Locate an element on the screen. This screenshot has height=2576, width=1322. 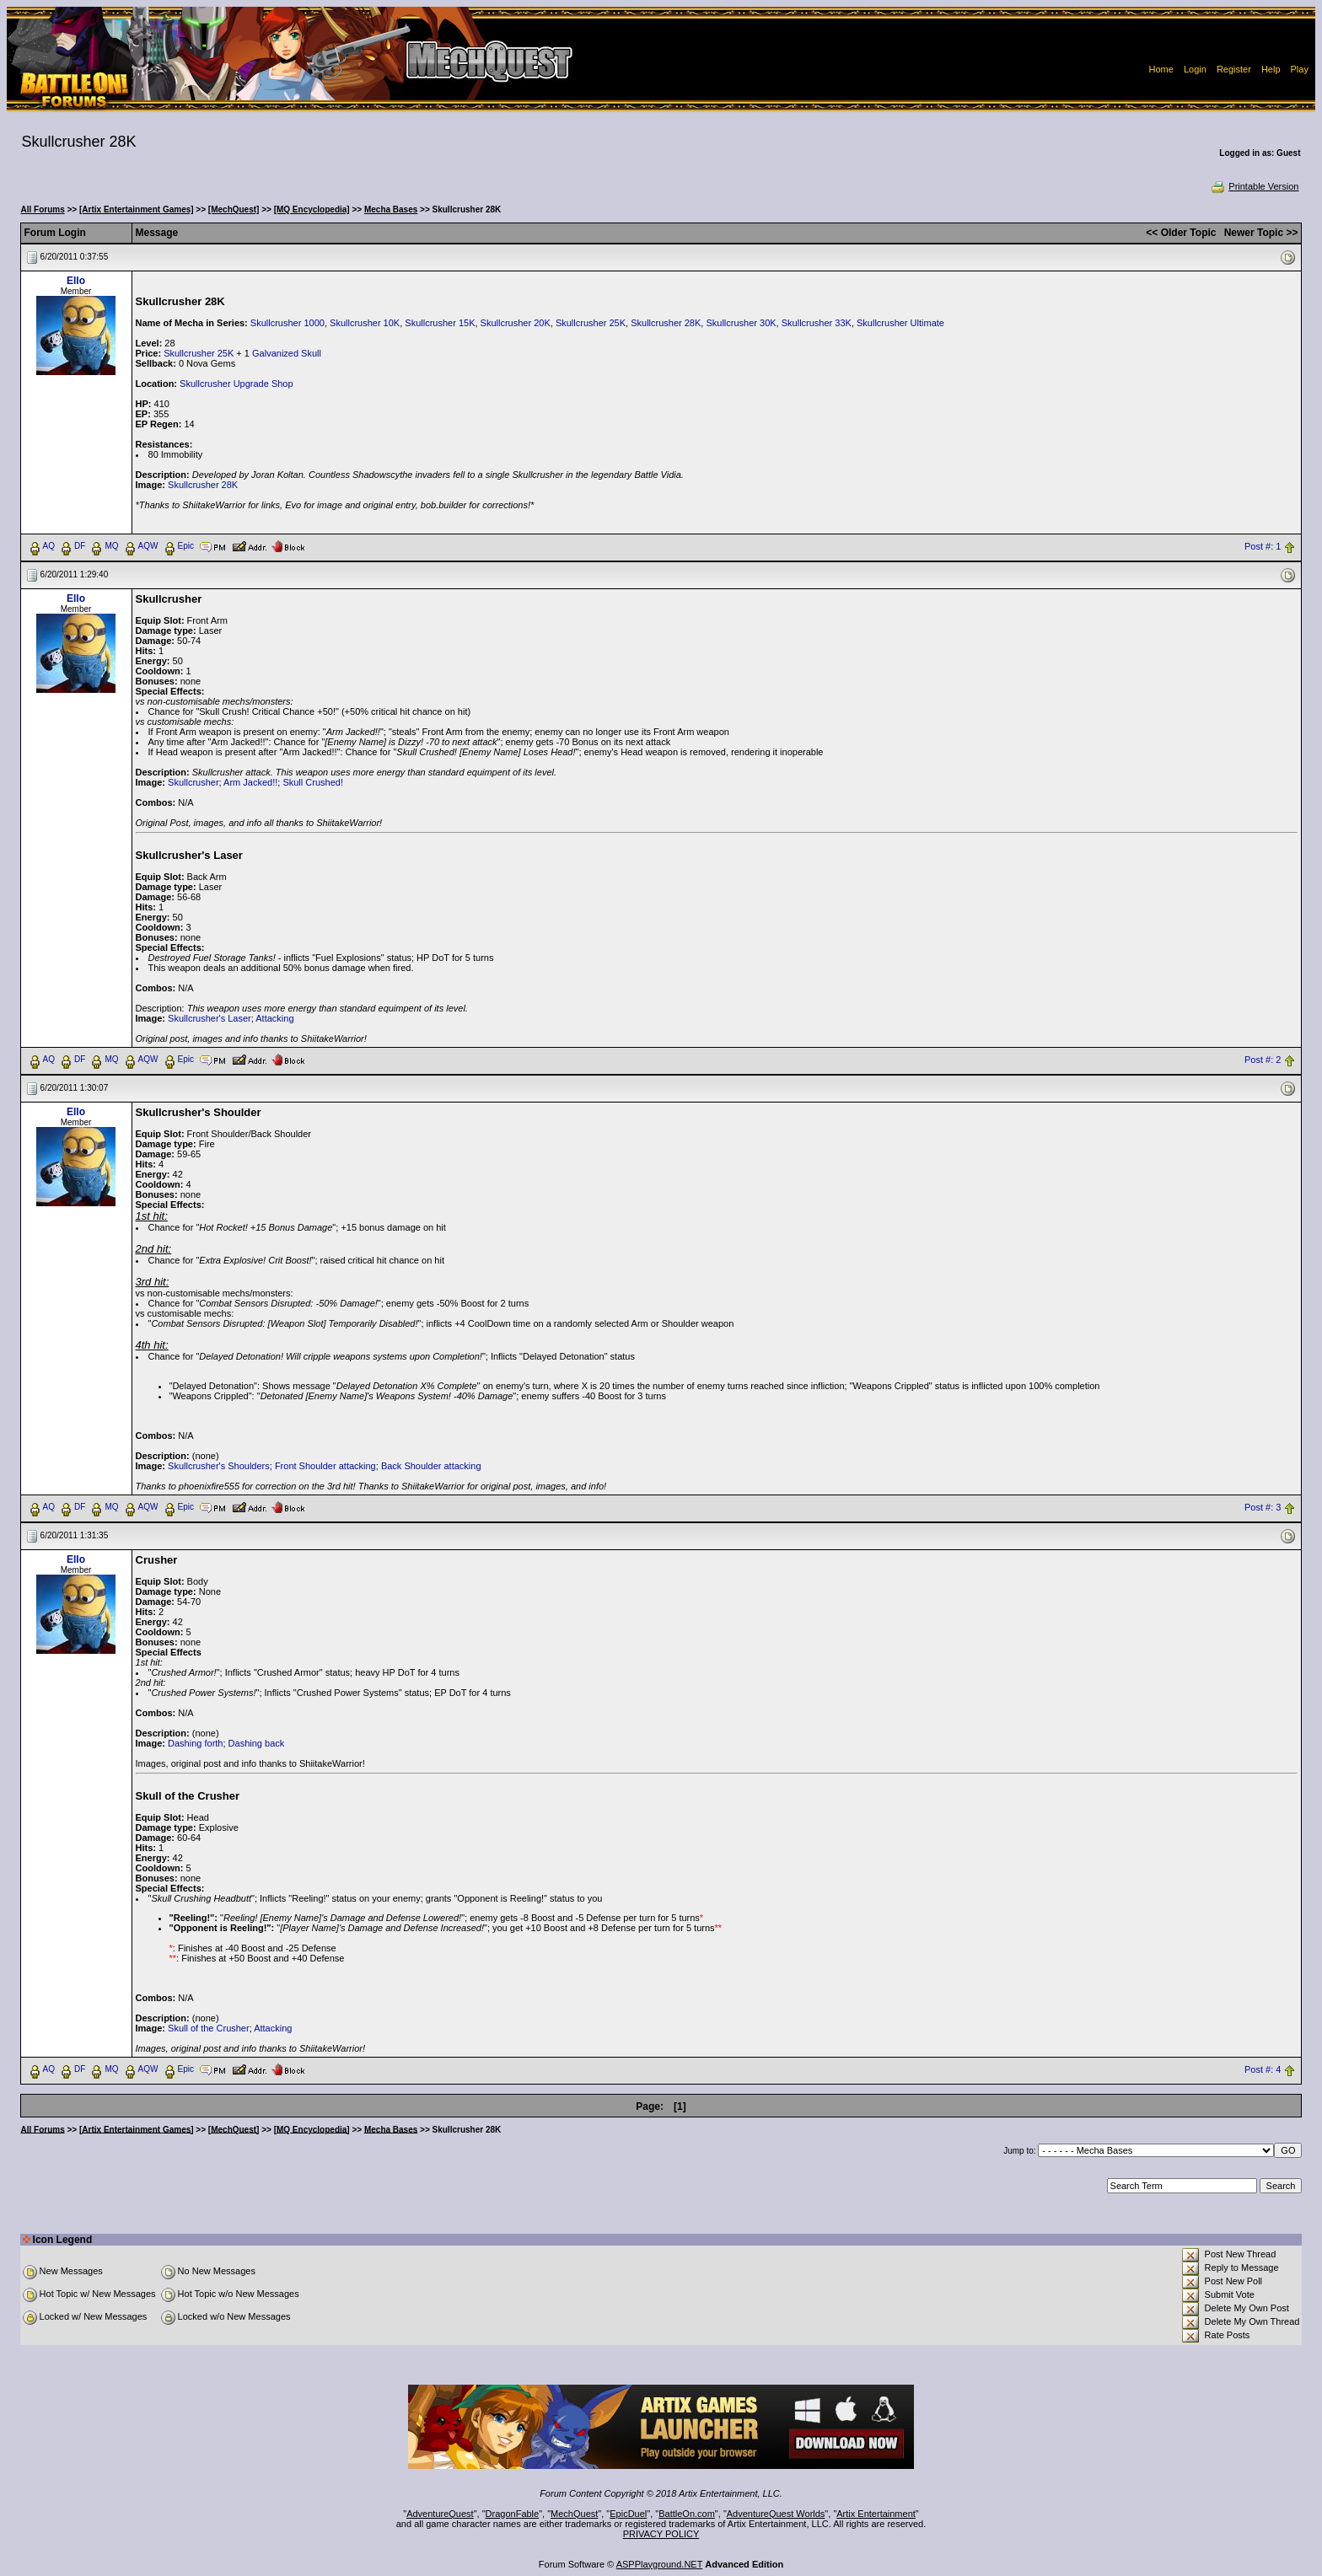
EpicDuel is located at coordinates (628, 2514).